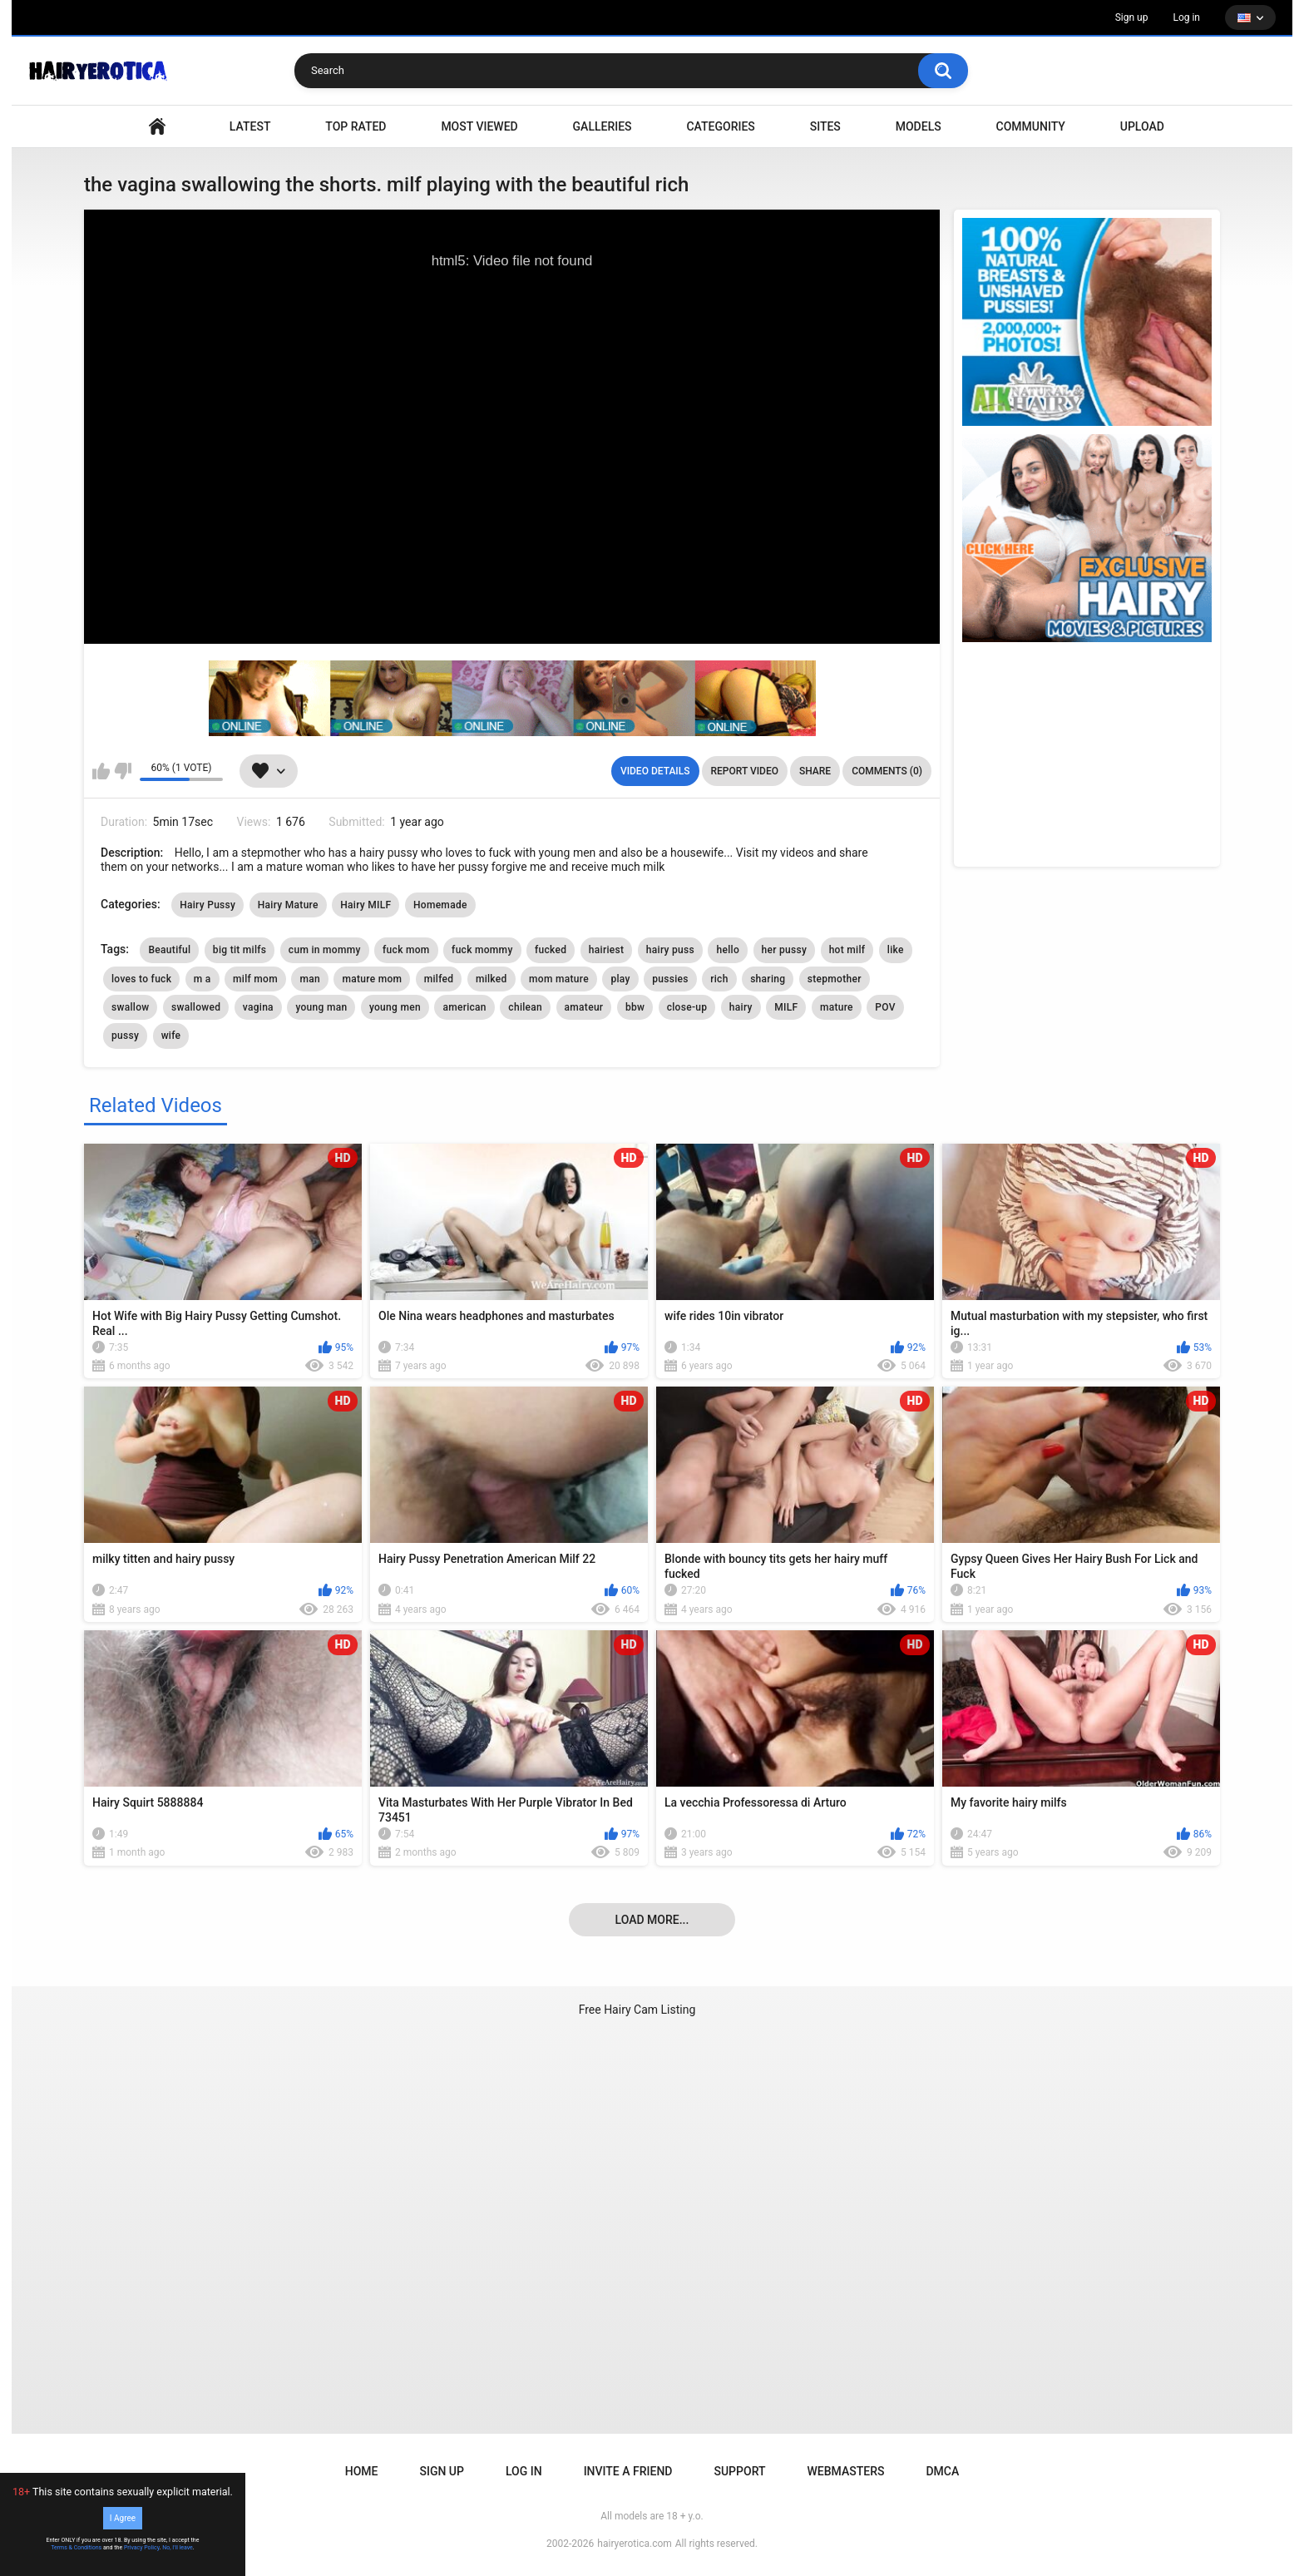 The height and width of the screenshot is (2576, 1304). Describe the element at coordinates (255, 979) in the screenshot. I see `milf mom` at that location.